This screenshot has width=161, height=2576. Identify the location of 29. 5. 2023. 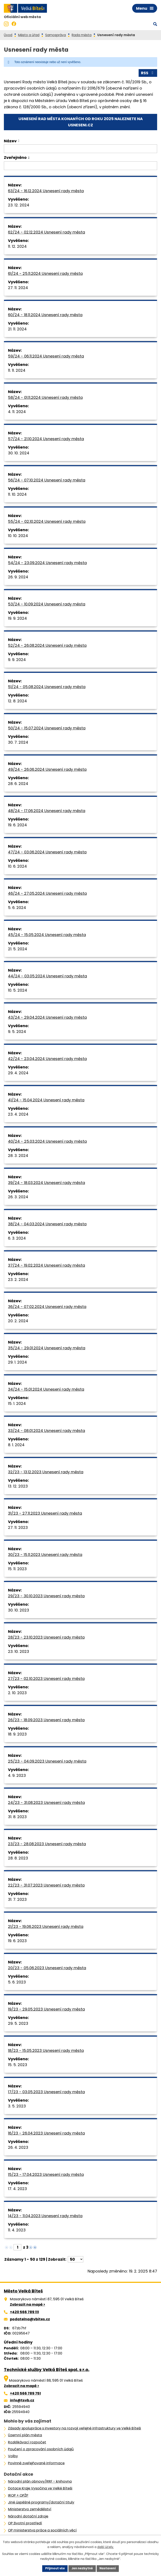
(18, 2023).